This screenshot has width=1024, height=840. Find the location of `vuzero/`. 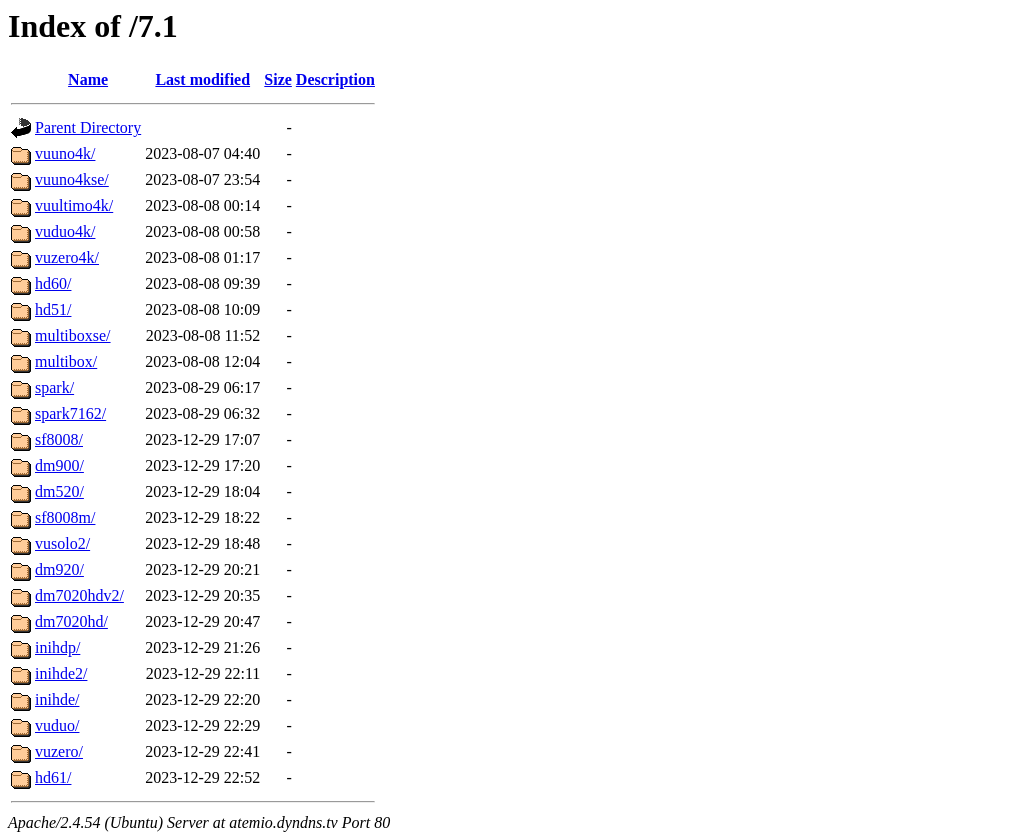

vuzero/ is located at coordinates (59, 751).